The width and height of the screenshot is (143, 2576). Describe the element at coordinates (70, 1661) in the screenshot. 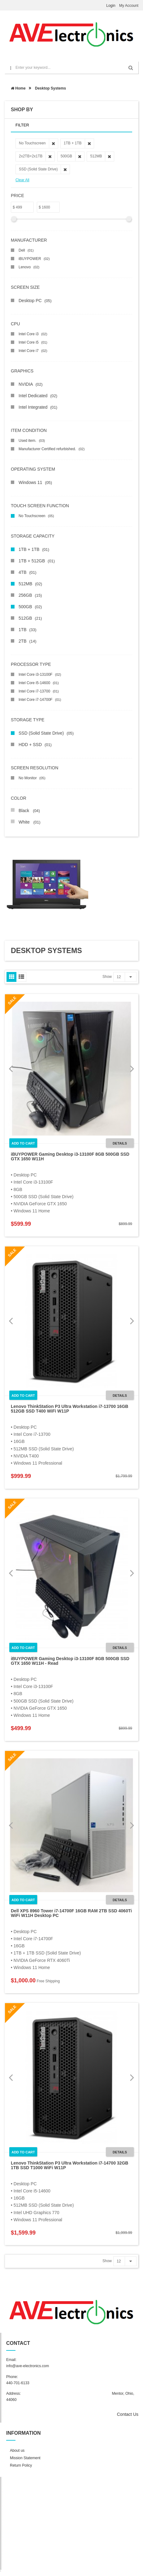

I see `iBUYPOWER Gaming Desktop i3-13100F 8GB 500GB SSD GTX 1650 W11H - Read` at that location.